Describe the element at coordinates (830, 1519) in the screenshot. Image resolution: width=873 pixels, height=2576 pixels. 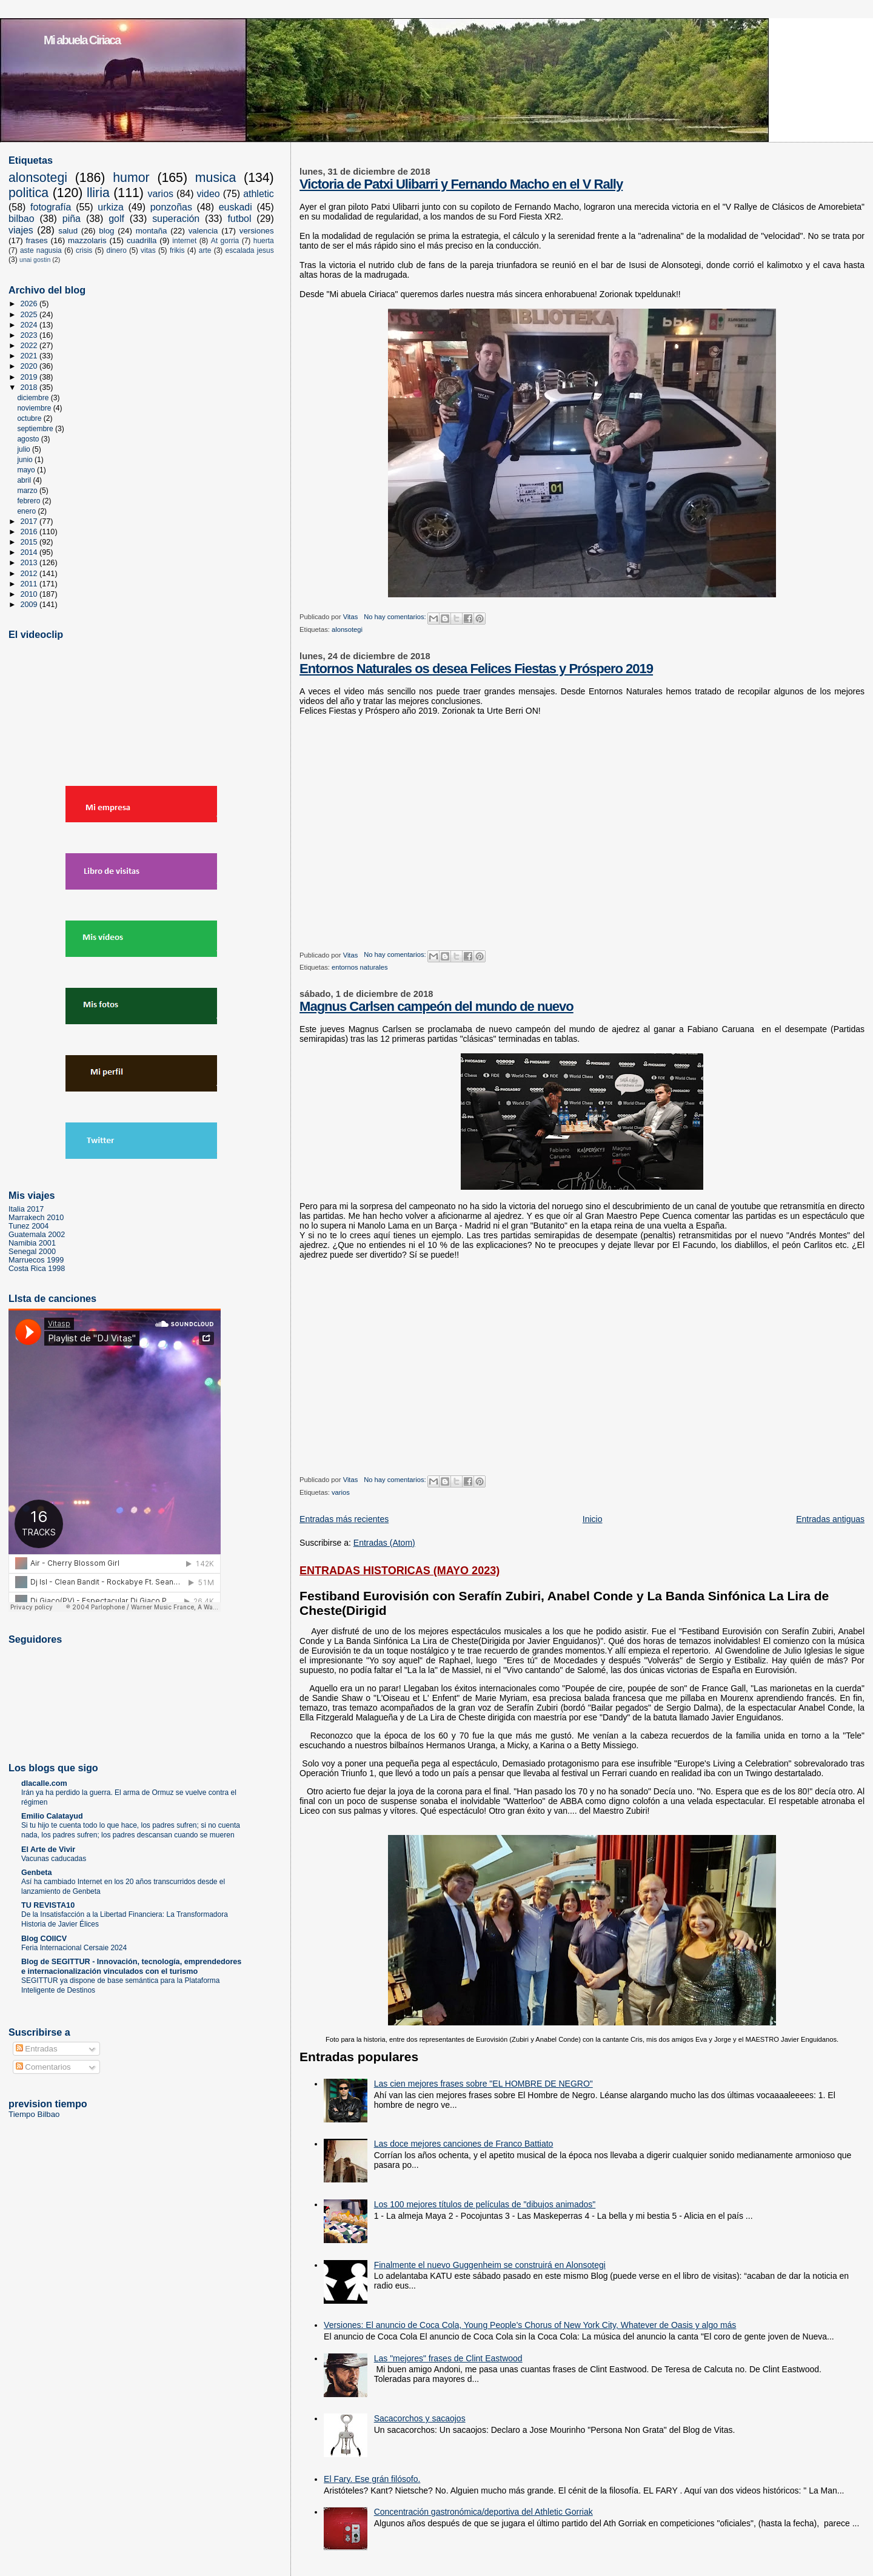
I see `Entradas antiguas` at that location.